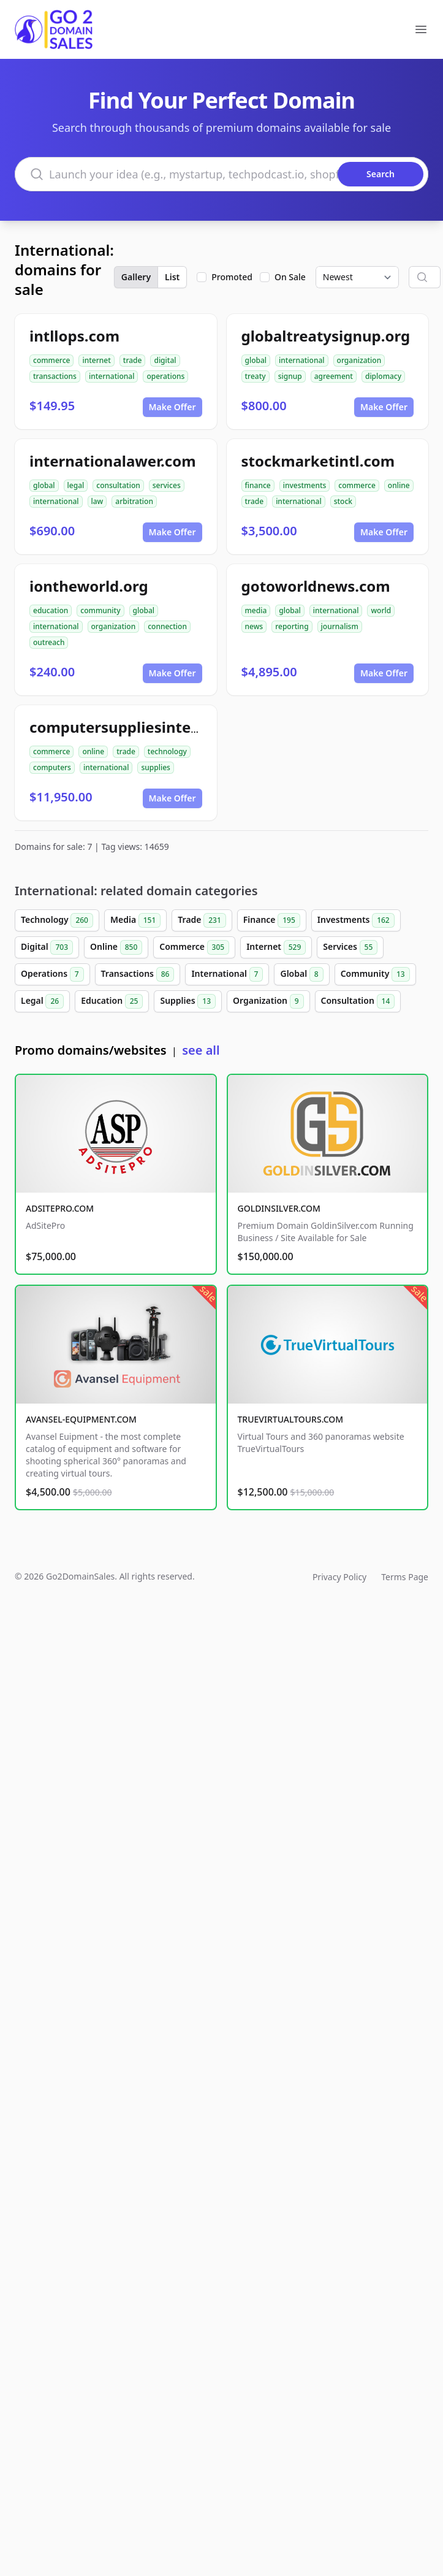 The image size is (443, 2576). What do you see at coordinates (138, 974) in the screenshot?
I see `Transactions` at bounding box center [138, 974].